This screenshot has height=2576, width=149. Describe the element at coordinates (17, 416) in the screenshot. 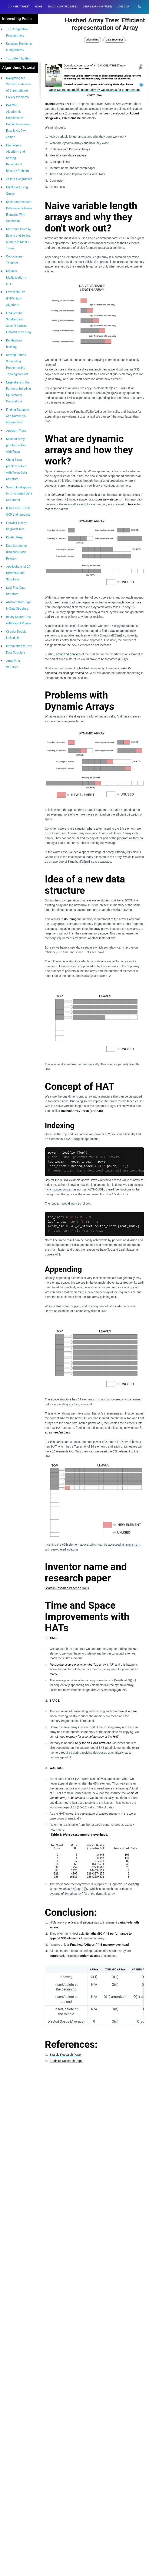

I see `Finding Exponent of a Number [5 approaches]` at that location.